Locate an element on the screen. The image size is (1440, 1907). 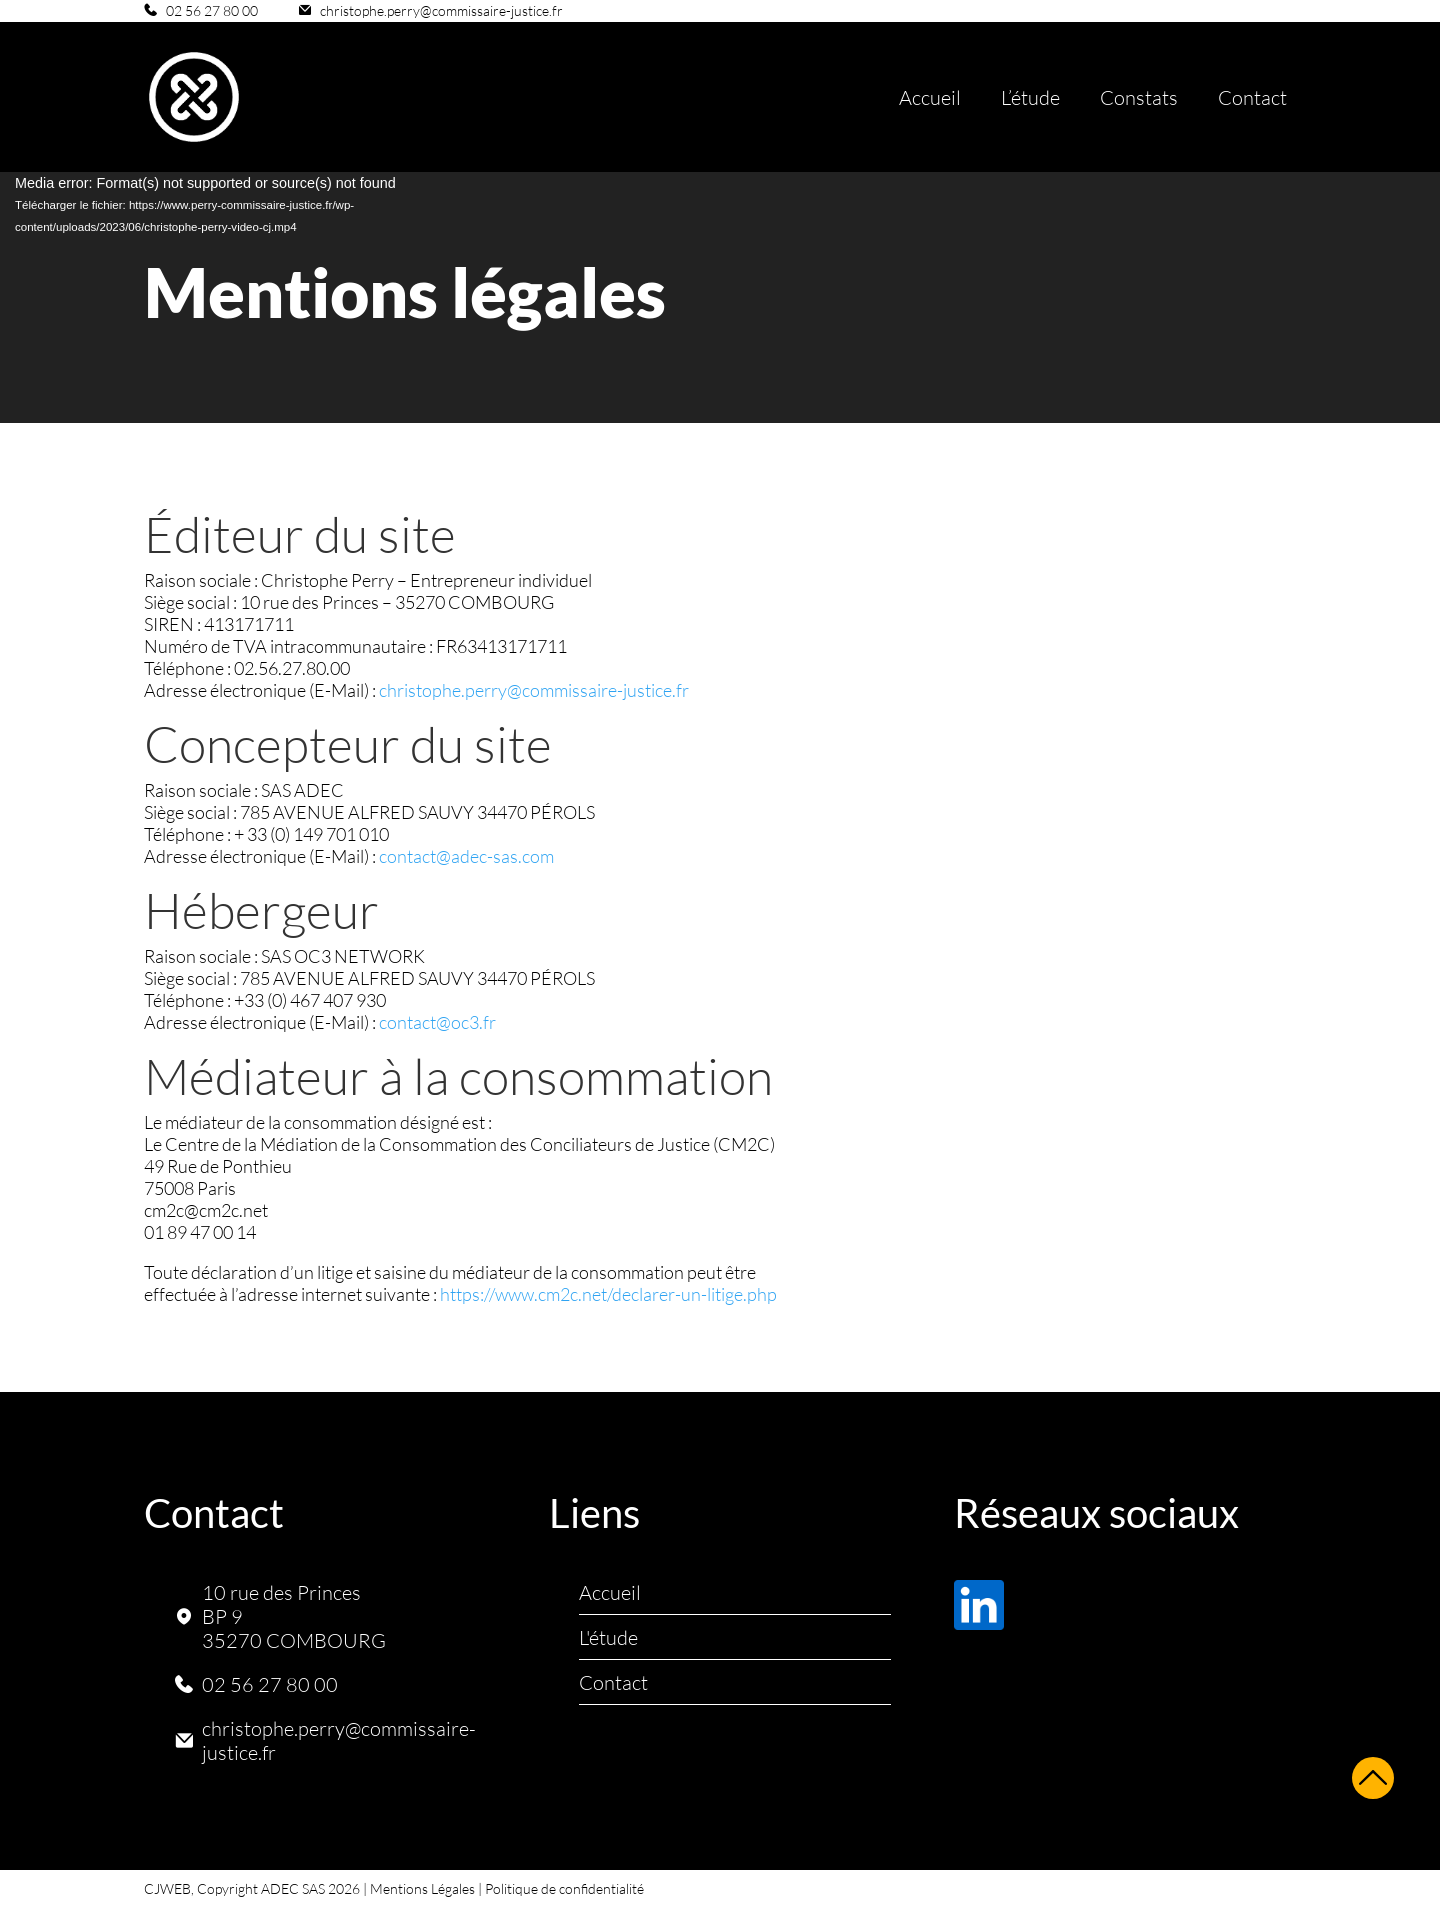
Mentions Légales is located at coordinates (422, 1888).